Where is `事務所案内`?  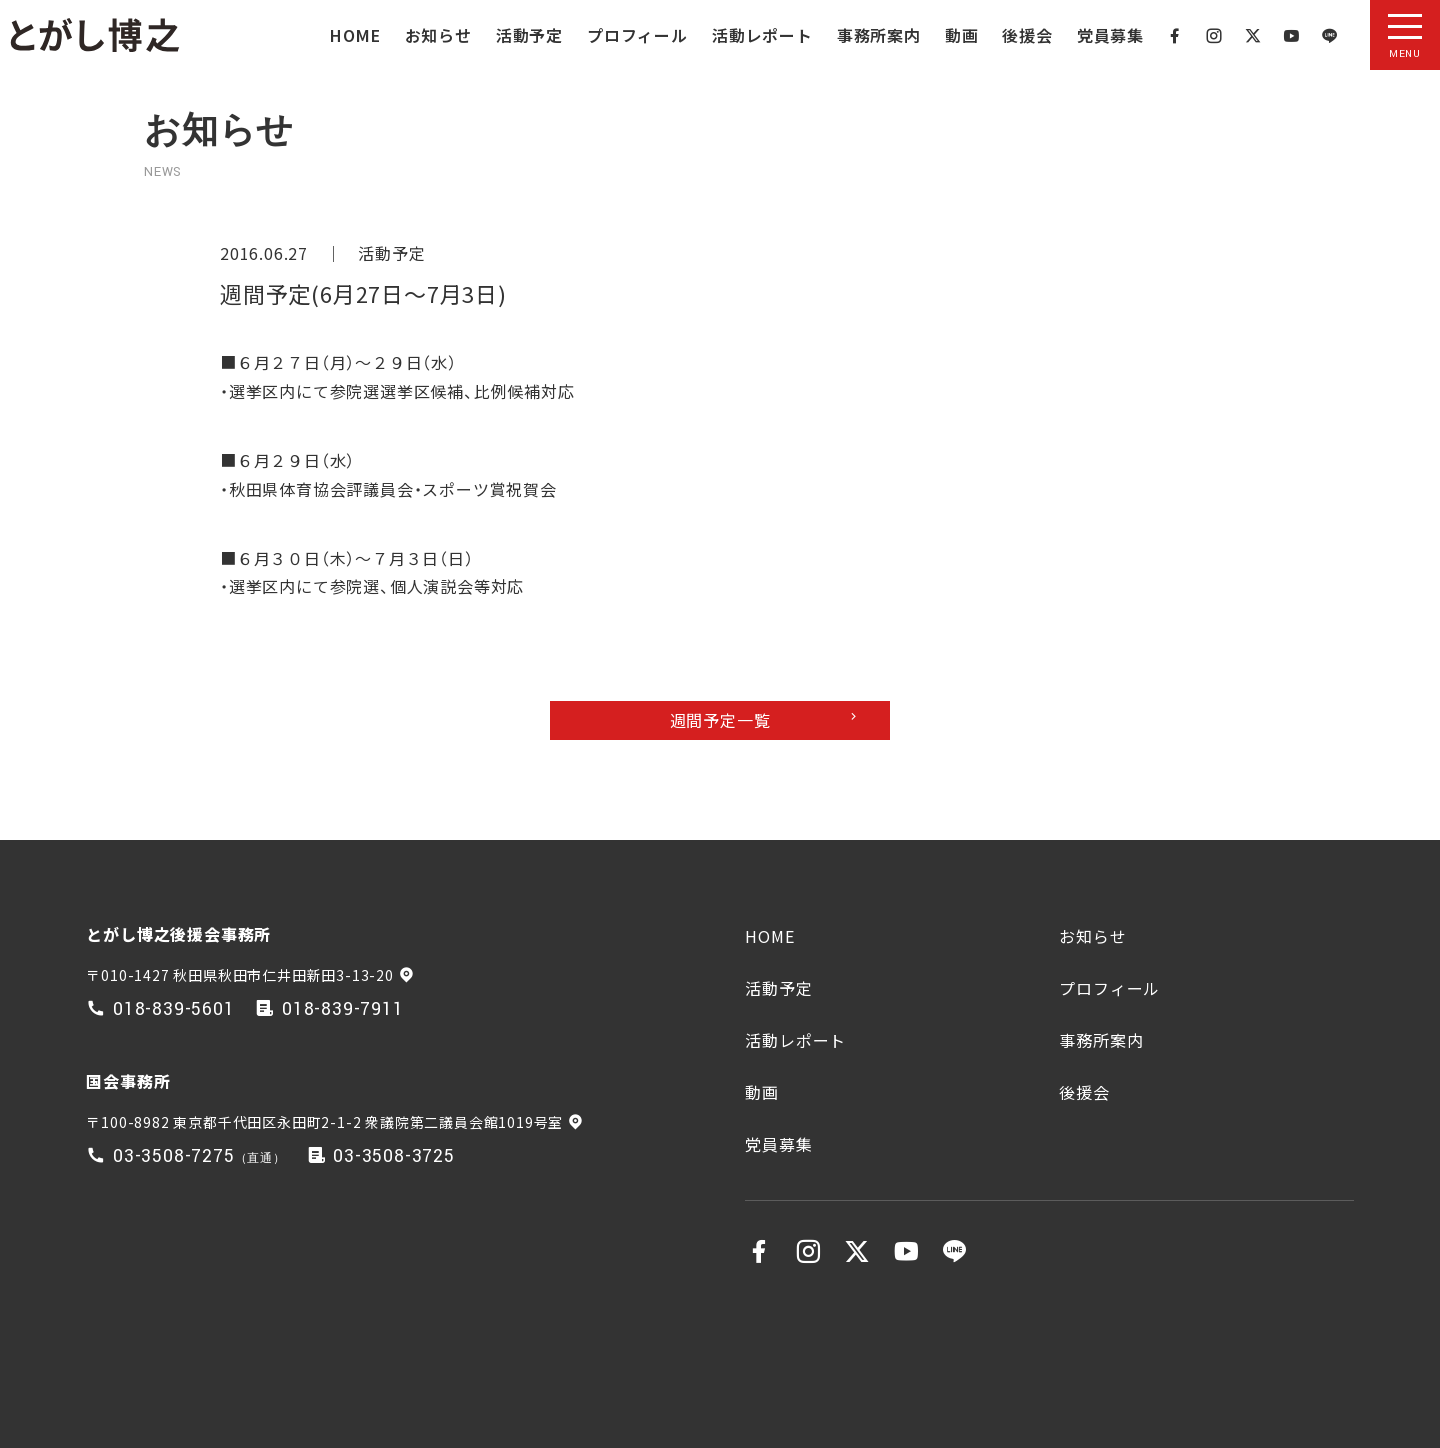 事務所案内 is located at coordinates (879, 35).